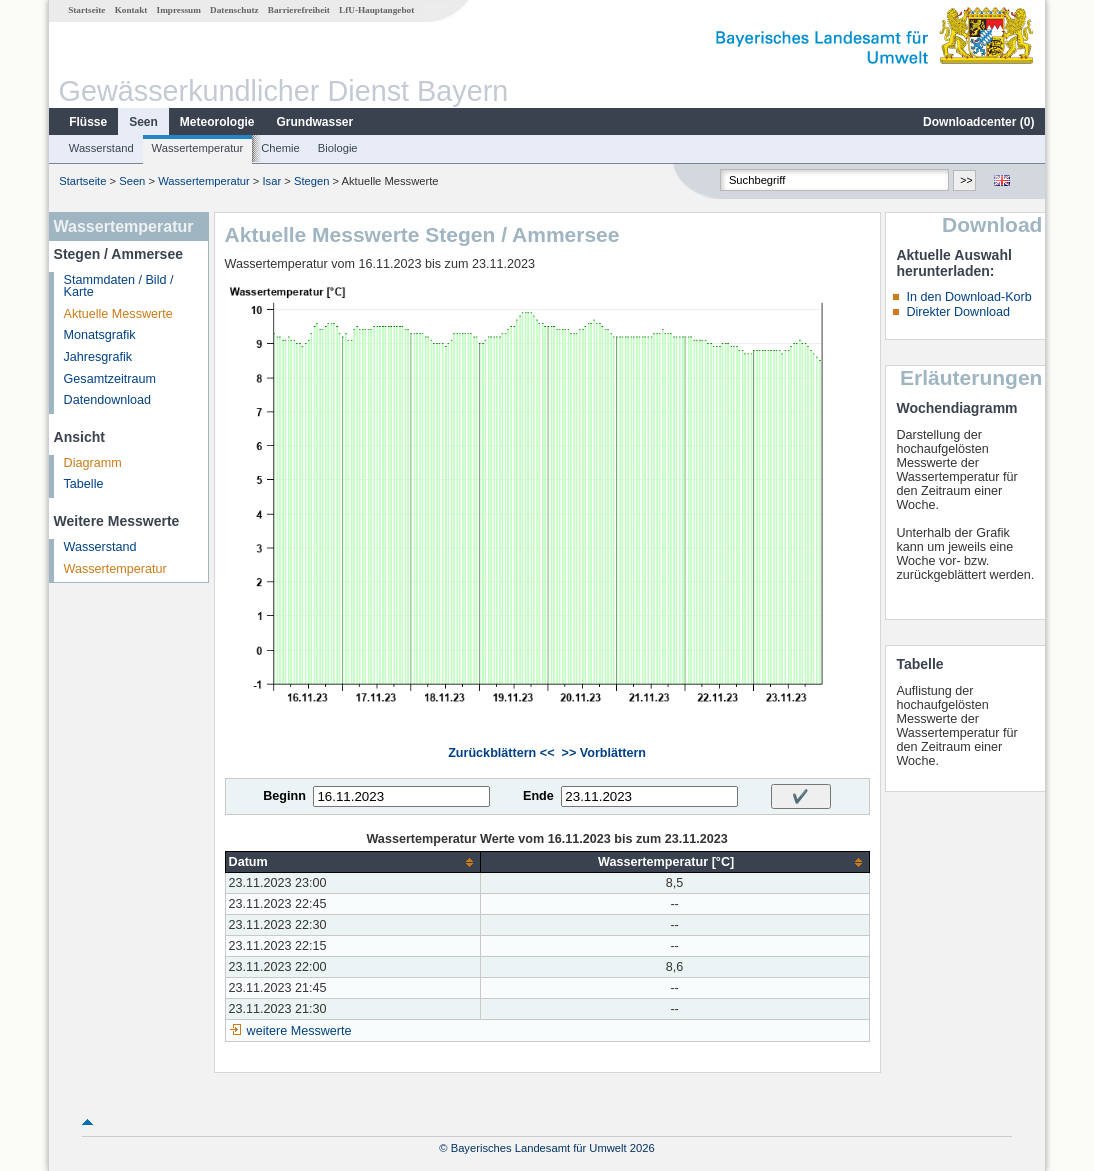 Image resolution: width=1094 pixels, height=1171 pixels. What do you see at coordinates (100, 335) in the screenshot?
I see `Monatsgrafik` at bounding box center [100, 335].